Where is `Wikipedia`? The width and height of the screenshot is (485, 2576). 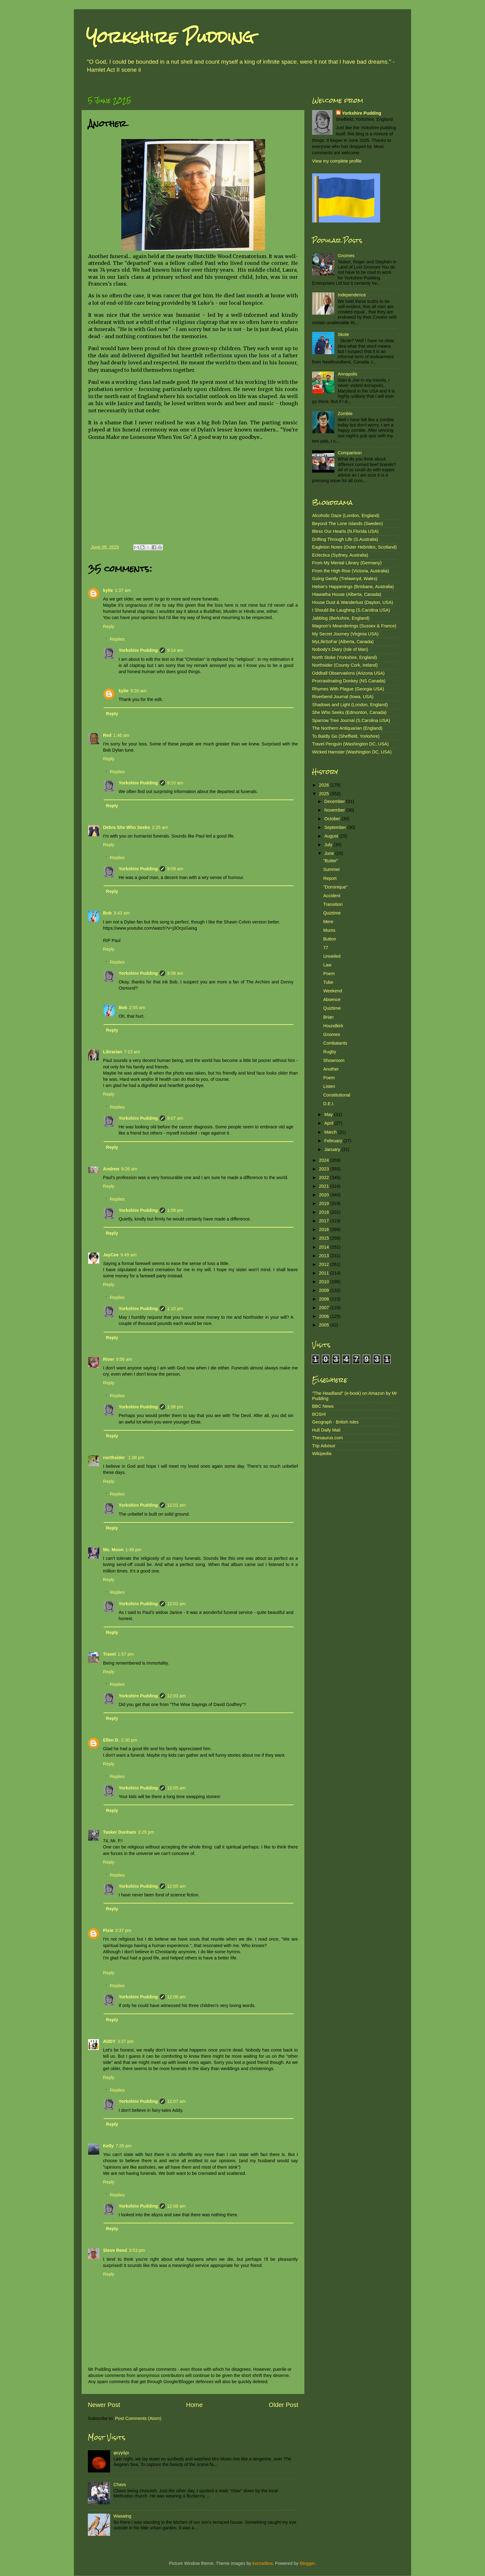
Wikipedia is located at coordinates (321, 1453).